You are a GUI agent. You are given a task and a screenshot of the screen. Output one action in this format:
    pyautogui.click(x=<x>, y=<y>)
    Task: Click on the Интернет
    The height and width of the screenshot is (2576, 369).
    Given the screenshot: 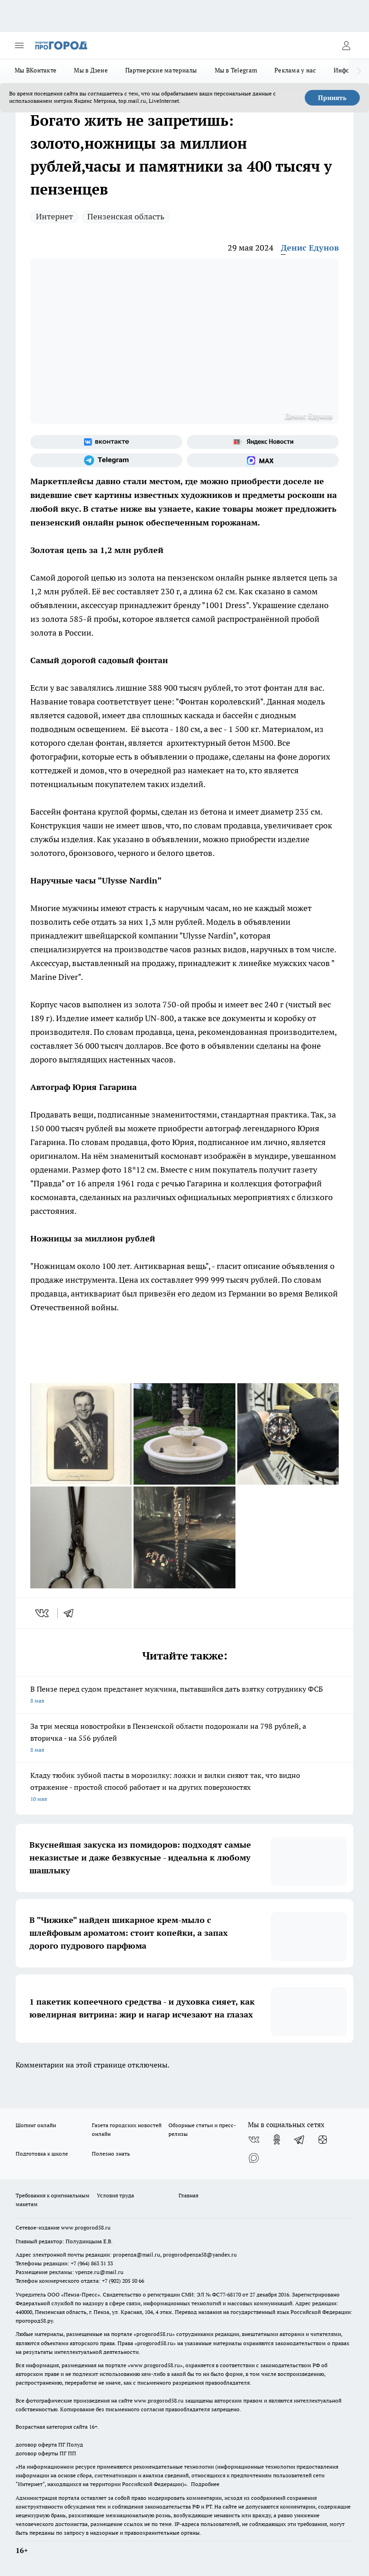 What is the action you would take?
    pyautogui.click(x=54, y=216)
    